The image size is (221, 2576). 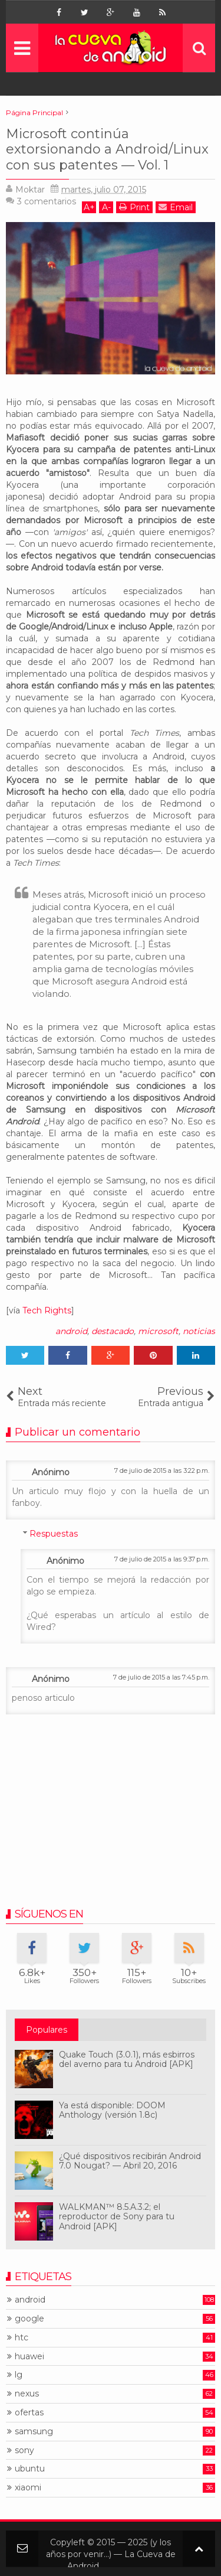 I want to click on ¿Qué dispositivos recibirán Android 7.0 Nougat? — Abril 20, 2016, so click(x=130, y=2161).